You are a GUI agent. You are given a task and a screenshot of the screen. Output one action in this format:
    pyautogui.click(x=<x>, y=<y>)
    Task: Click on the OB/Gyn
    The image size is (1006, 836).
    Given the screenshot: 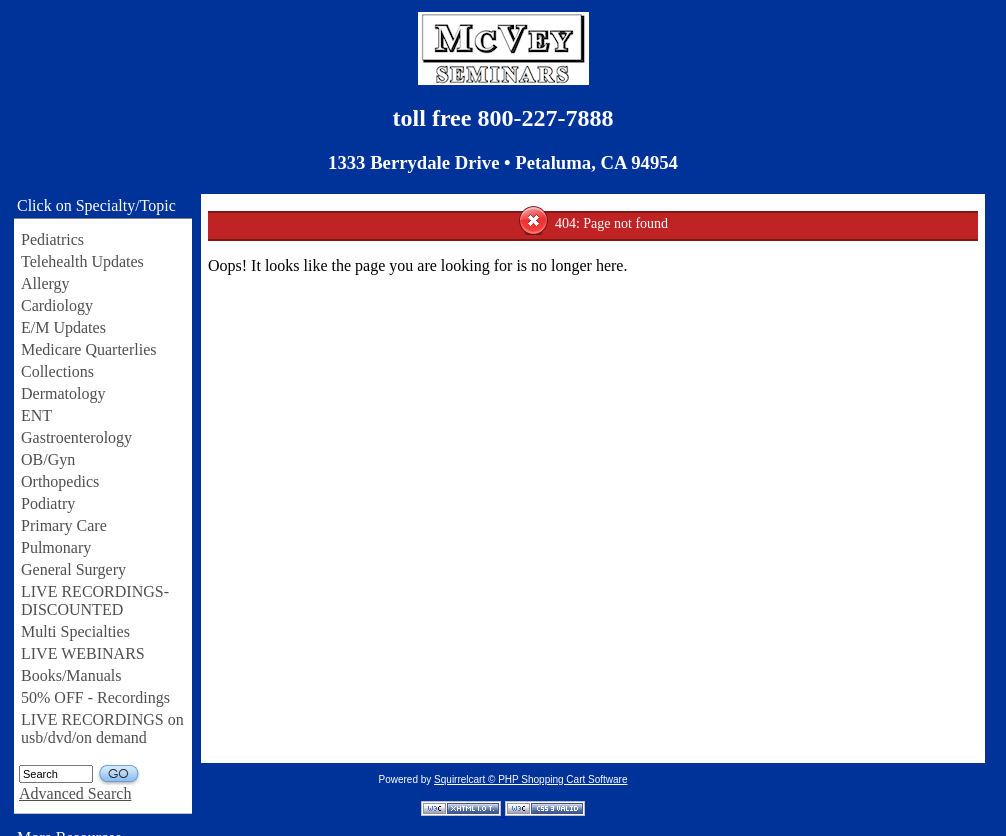 What is the action you would take?
    pyautogui.click(x=48, y=459)
    